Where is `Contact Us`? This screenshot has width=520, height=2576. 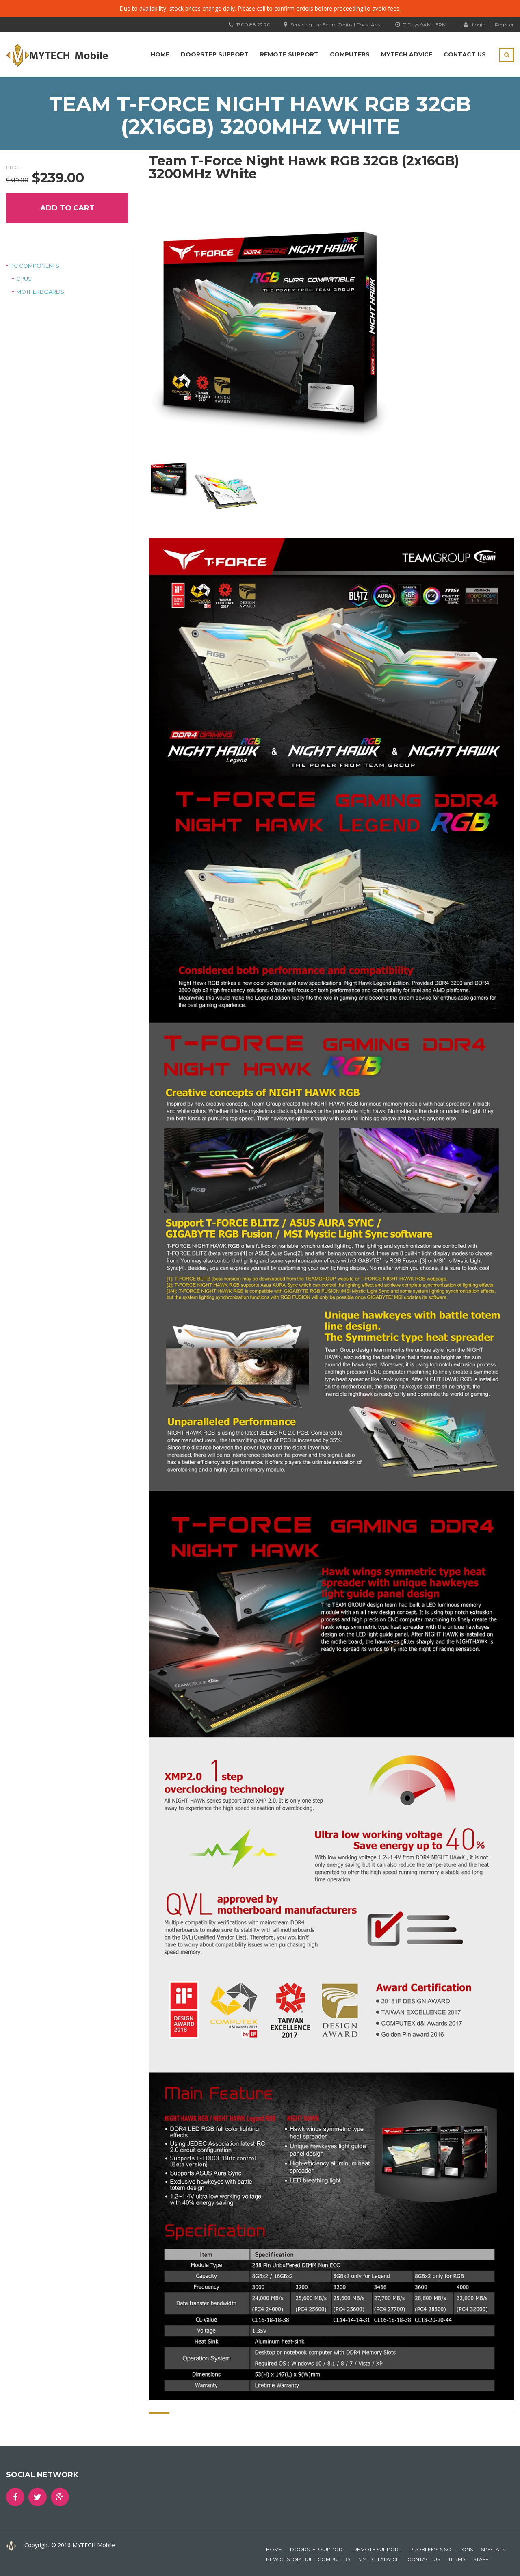 Contact Us is located at coordinates (465, 54).